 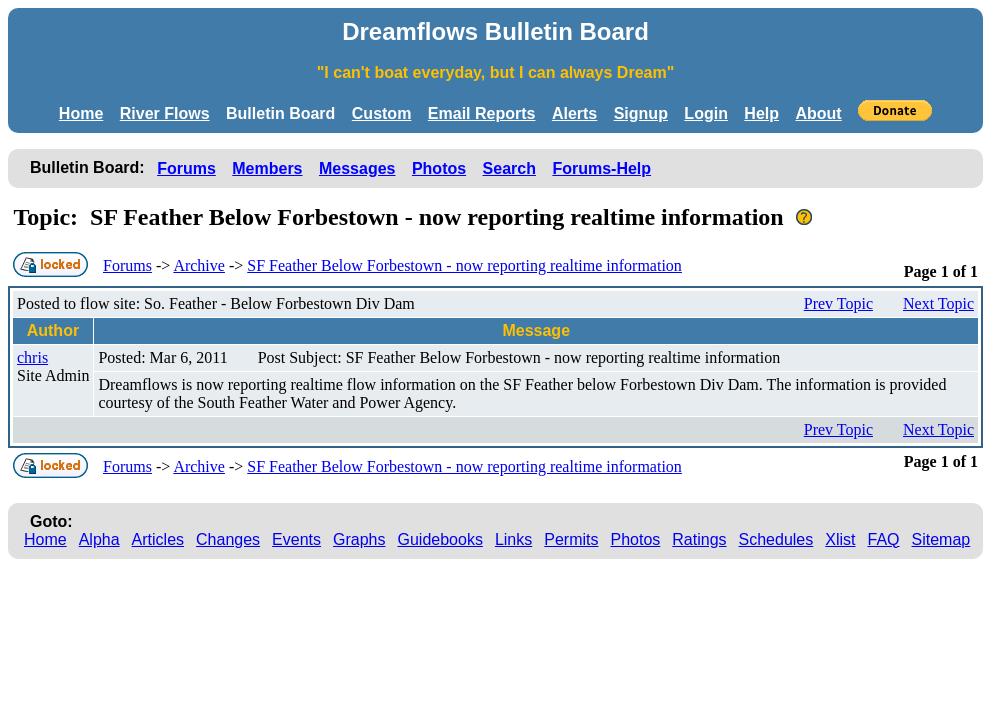 What do you see at coordinates (776, 539) in the screenshot?
I see `Schedules` at bounding box center [776, 539].